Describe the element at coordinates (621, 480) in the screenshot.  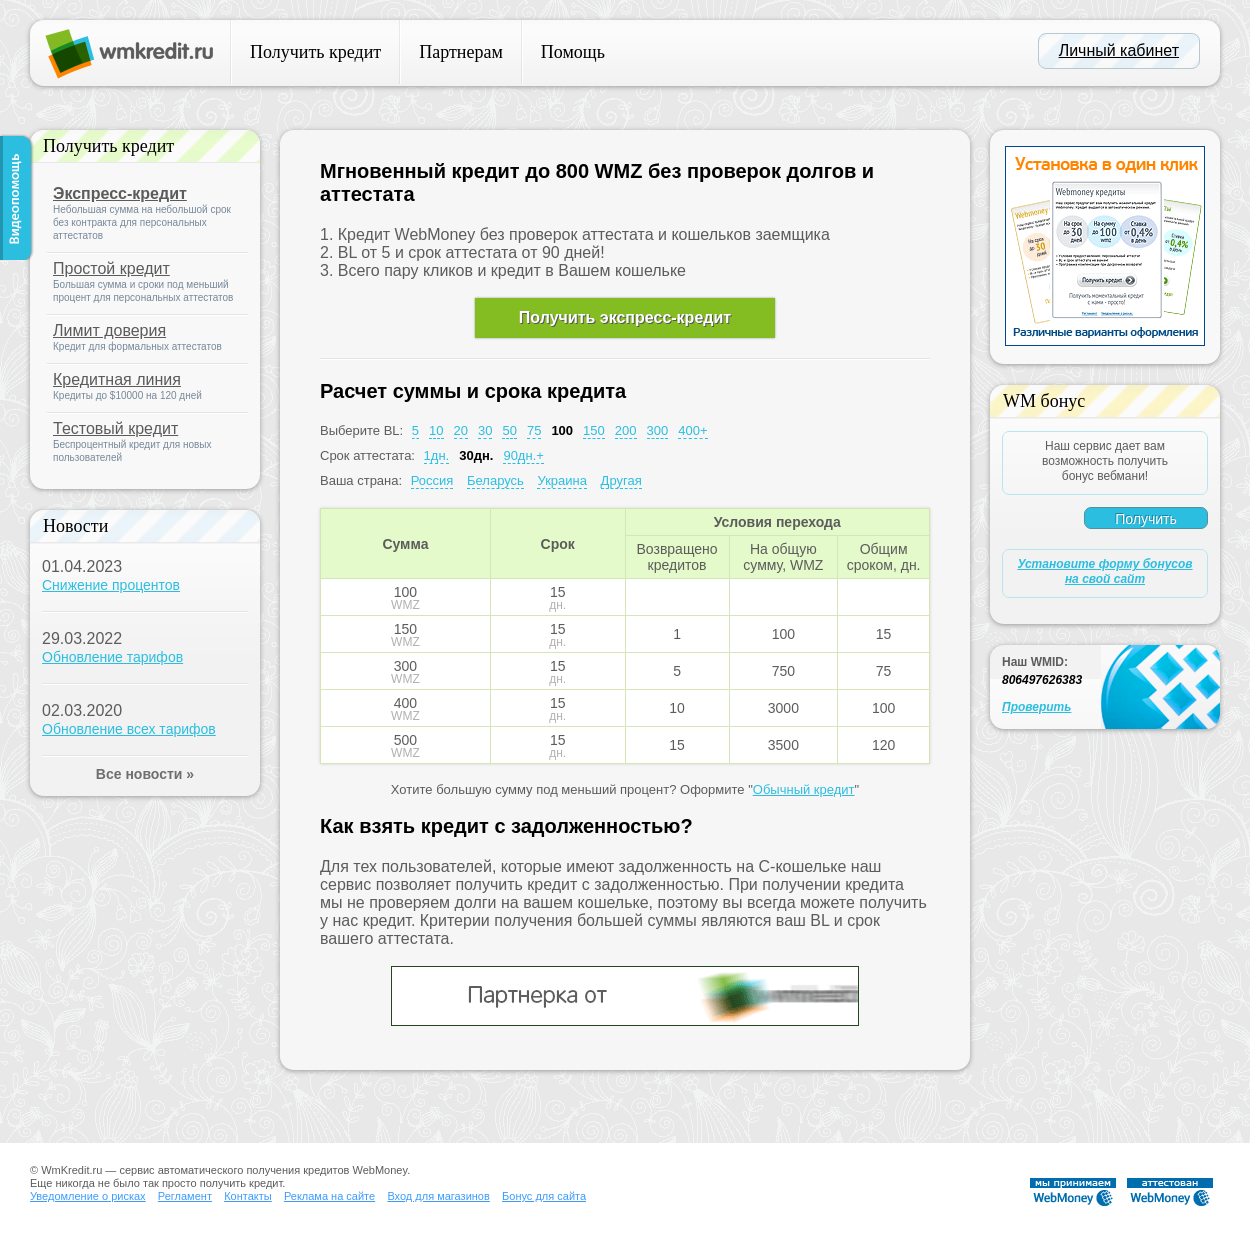
I see `Другая` at that location.